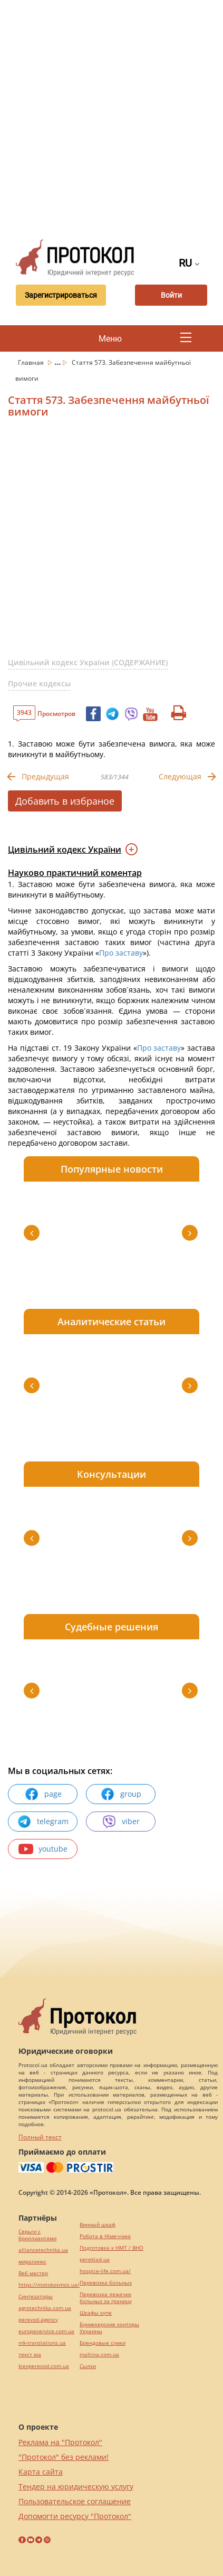 The width and height of the screenshot is (223, 2576). What do you see at coordinates (106, 2282) in the screenshot?
I see `Перевозка больных` at bounding box center [106, 2282].